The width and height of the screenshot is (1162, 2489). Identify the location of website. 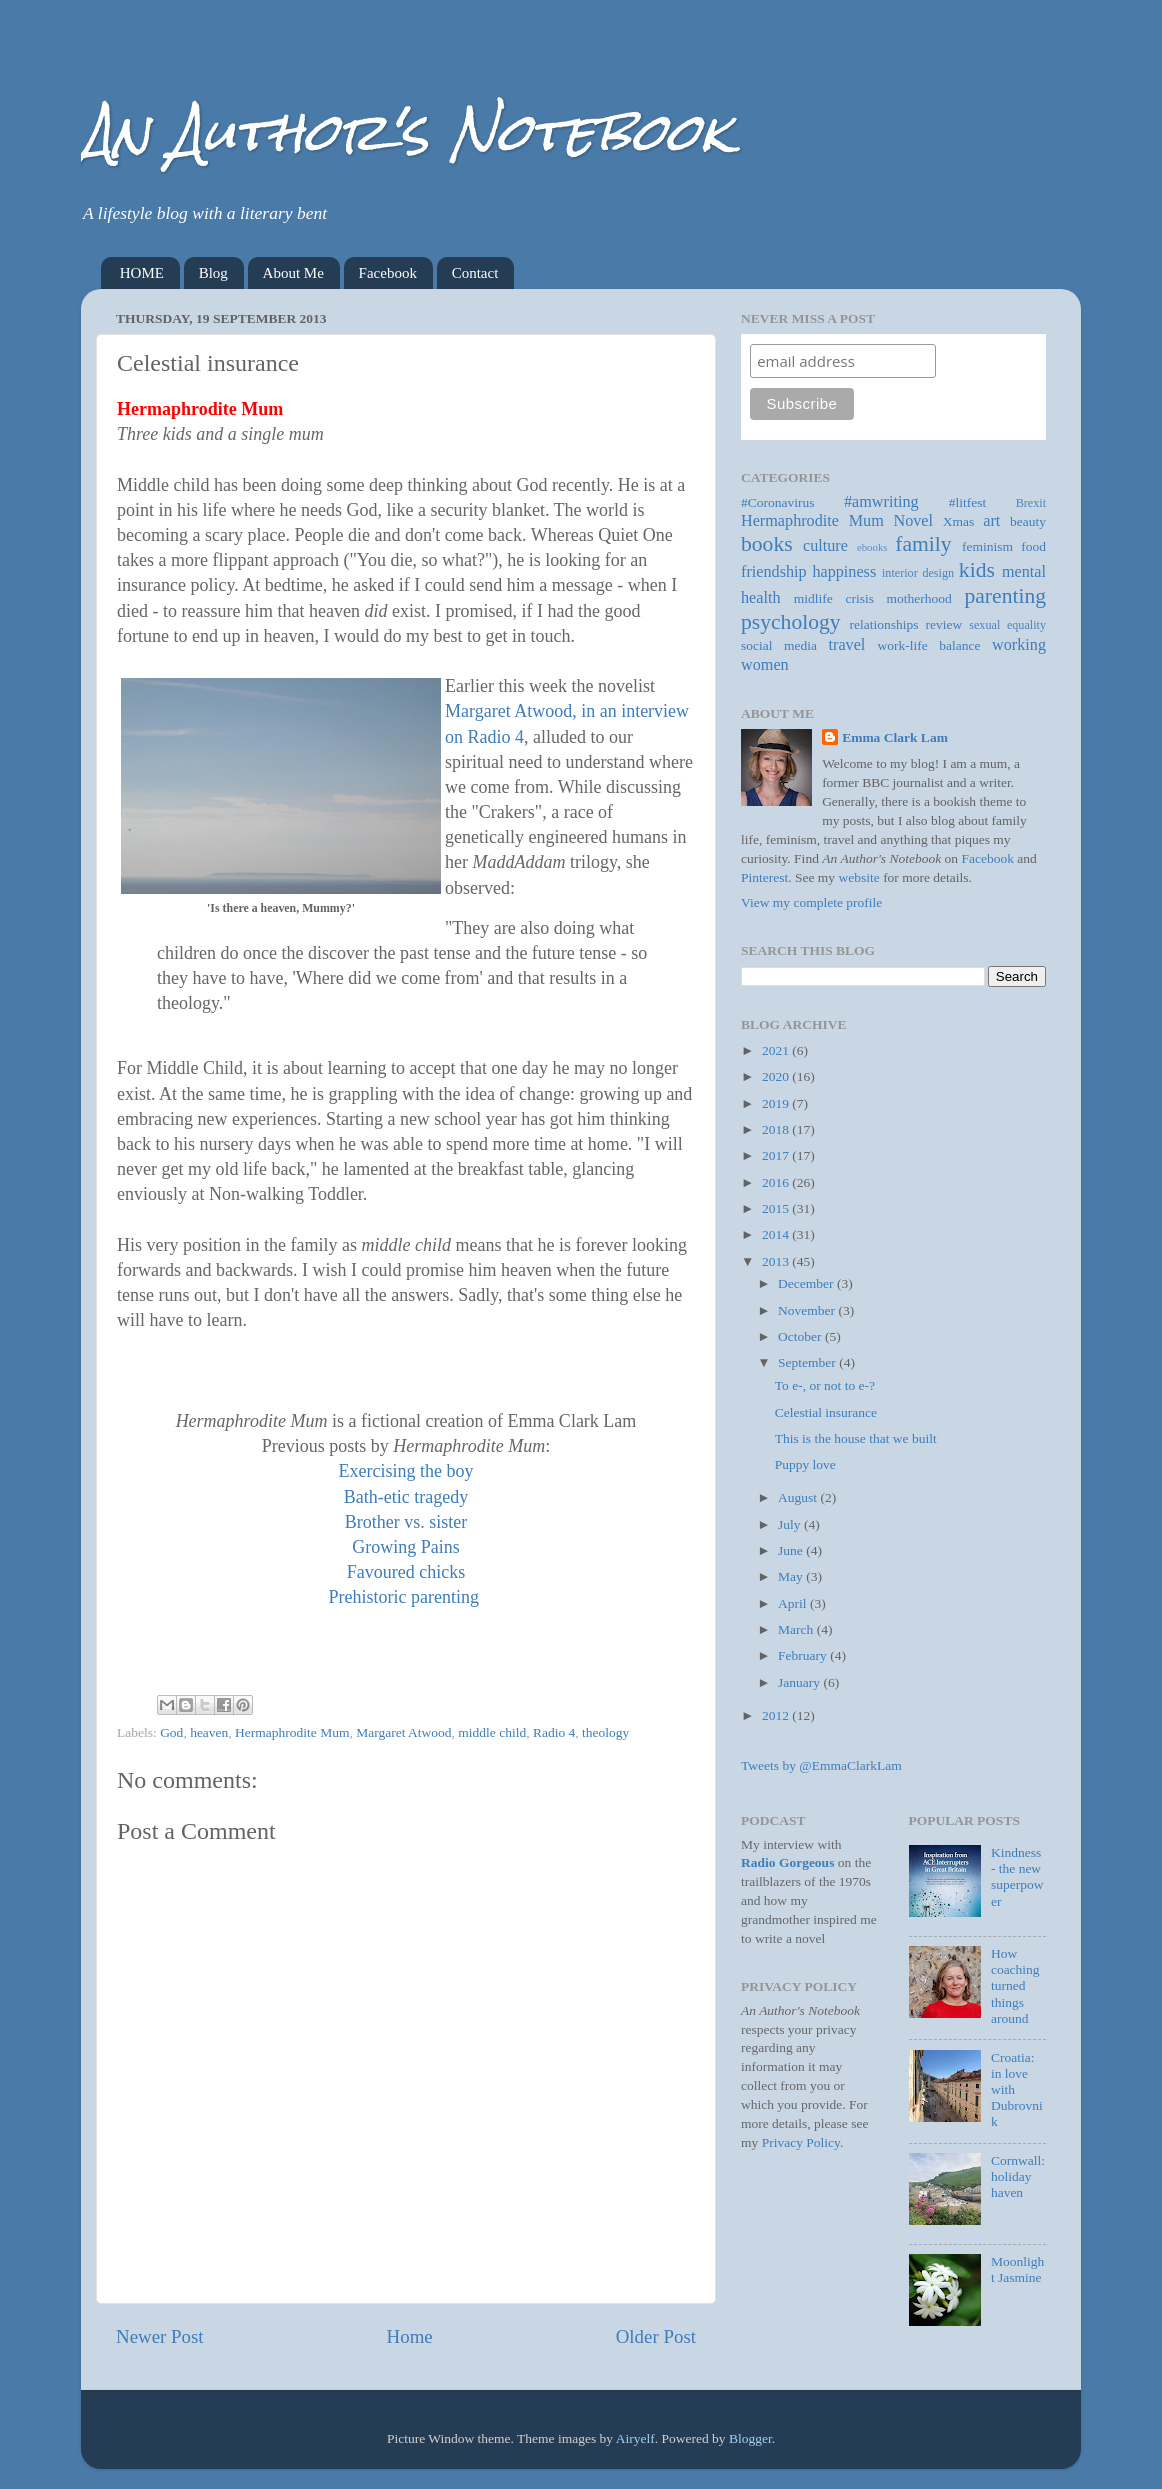
(859, 877).